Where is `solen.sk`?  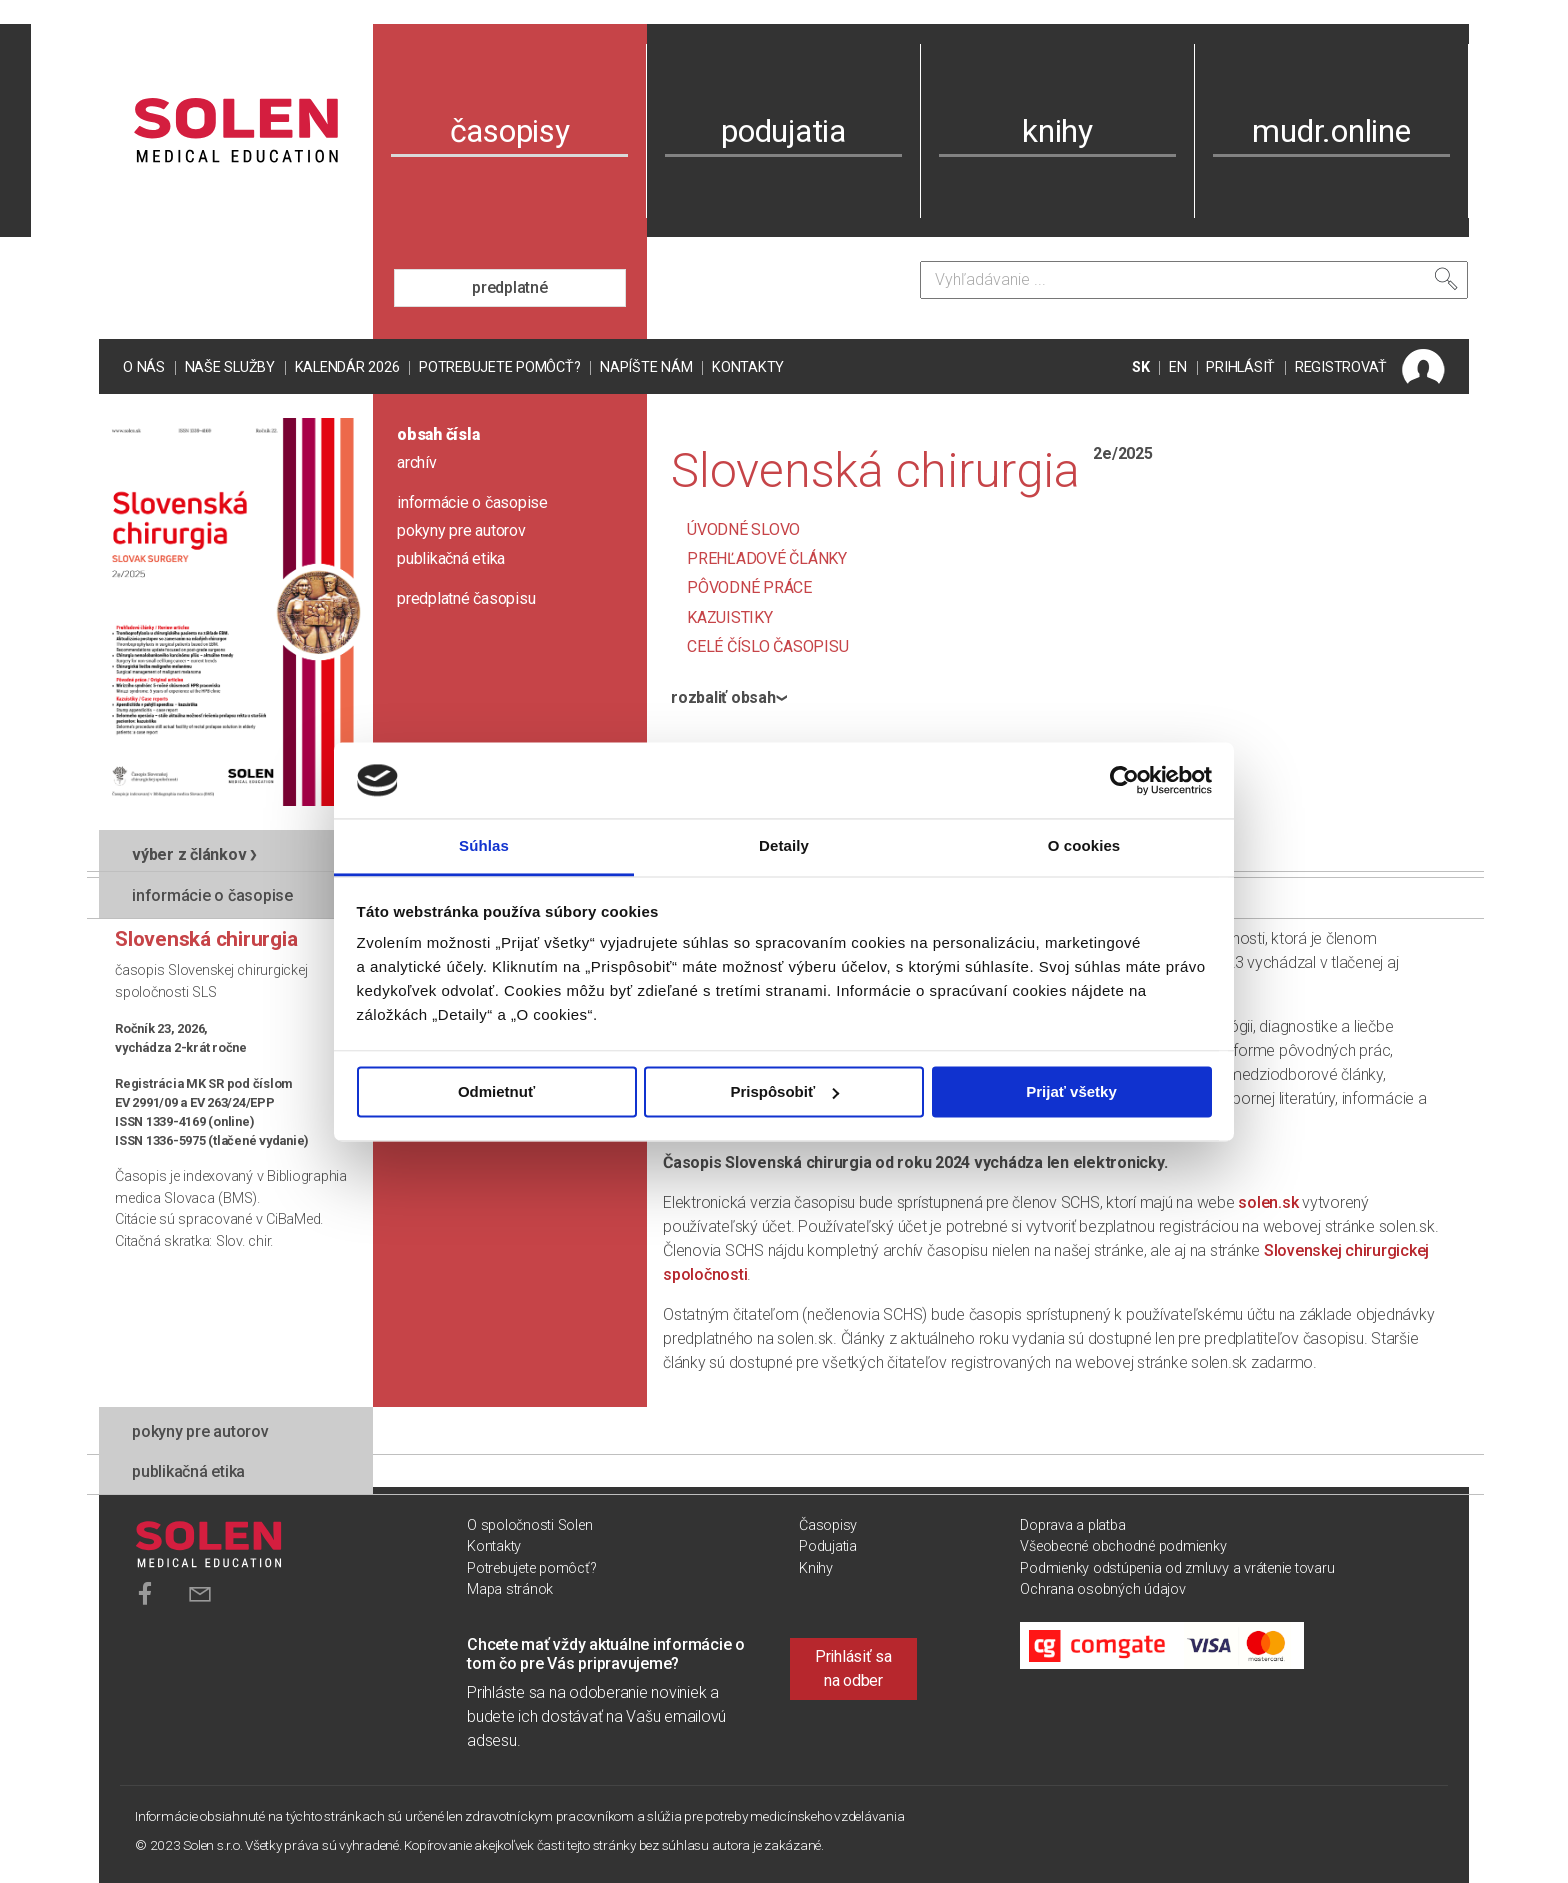 solen.sk is located at coordinates (1268, 1202).